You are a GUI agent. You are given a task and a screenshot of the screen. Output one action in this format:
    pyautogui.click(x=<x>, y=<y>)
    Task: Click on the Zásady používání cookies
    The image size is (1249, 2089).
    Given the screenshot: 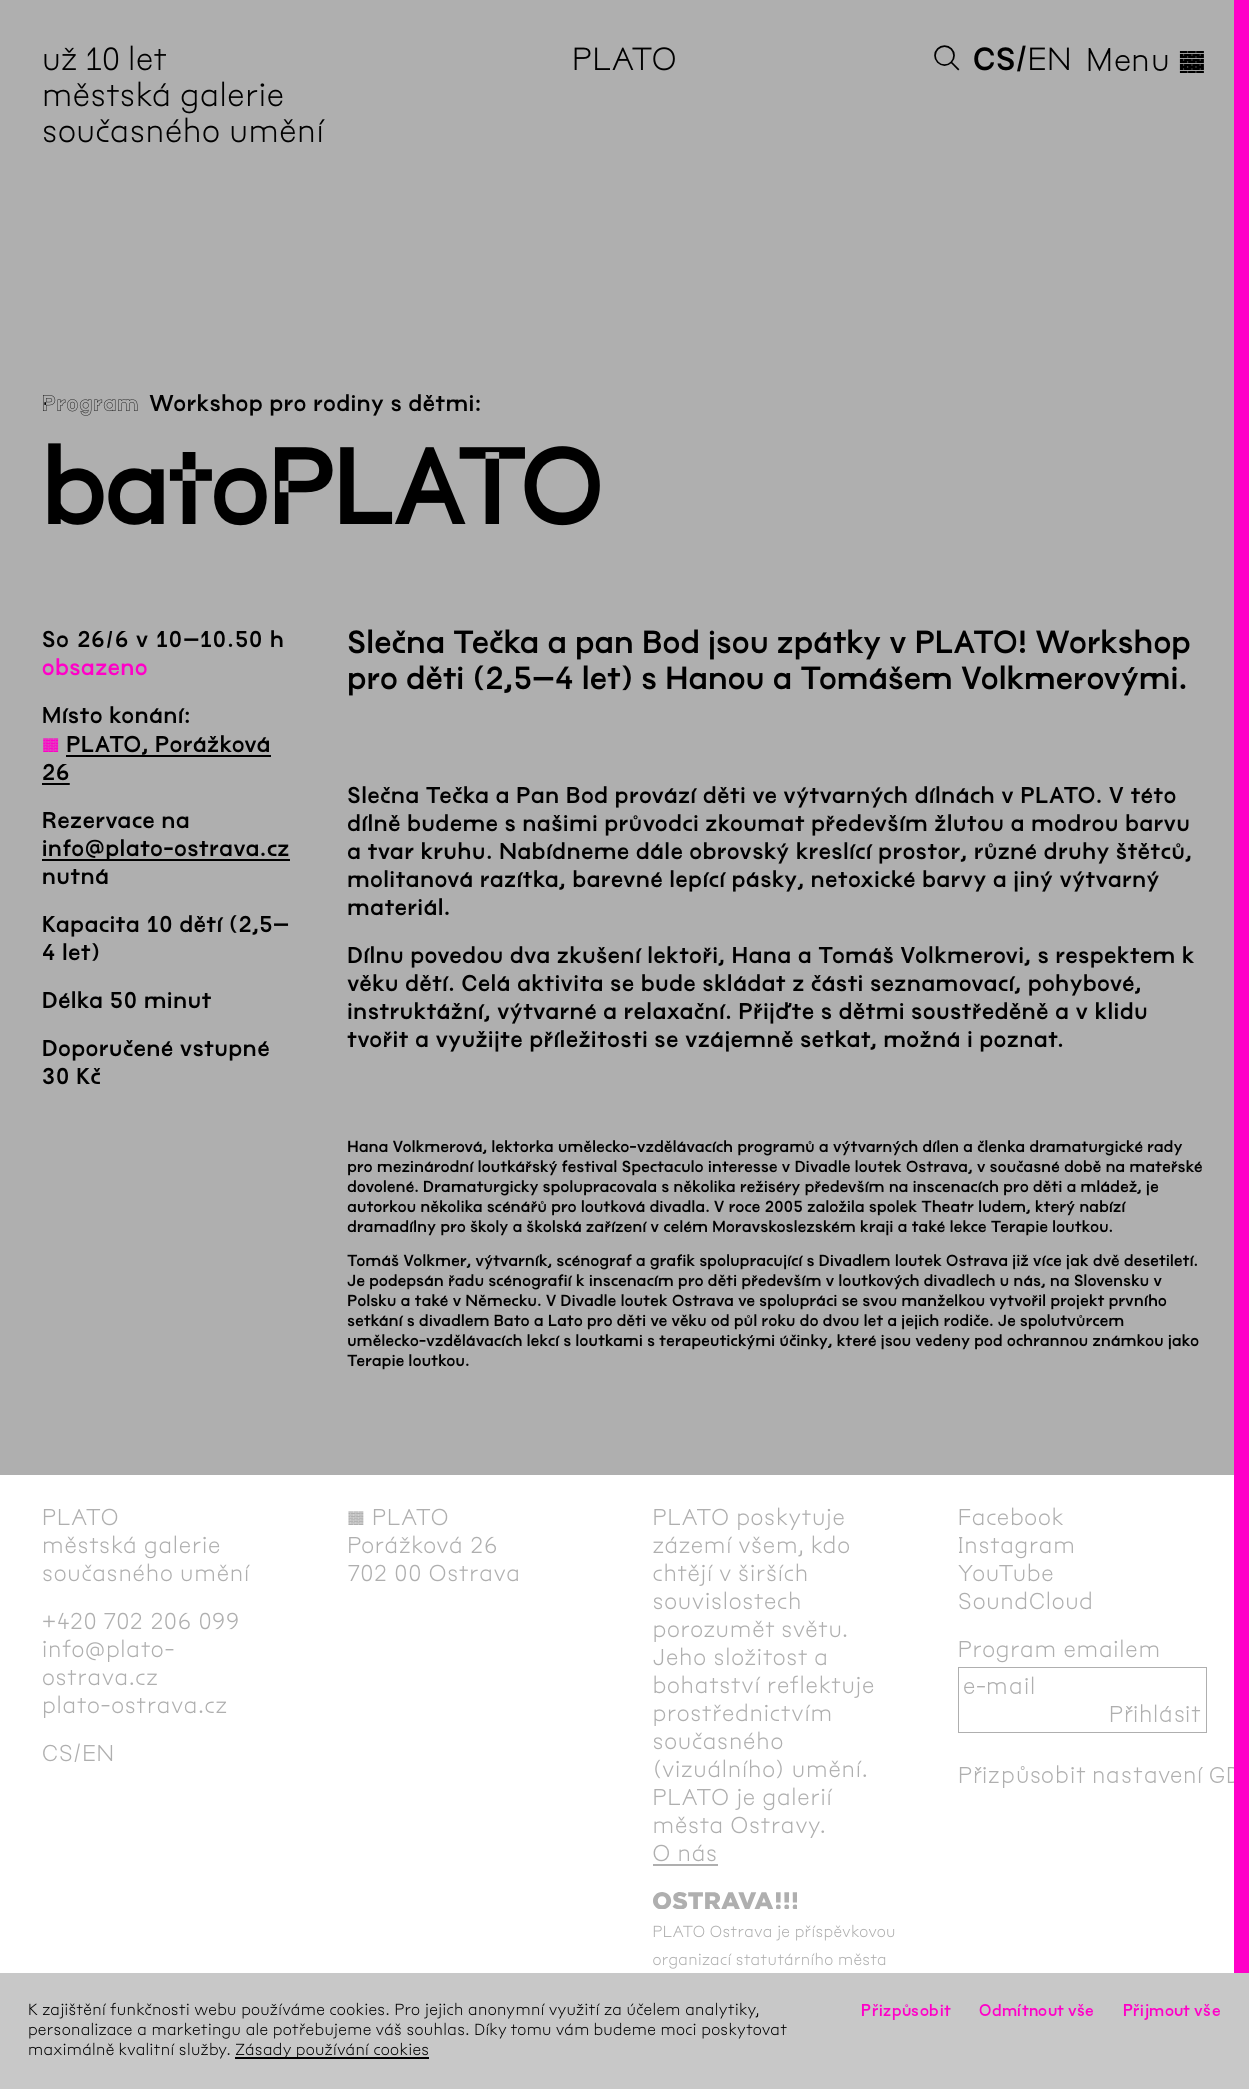 What is the action you would take?
    pyautogui.click(x=332, y=2050)
    